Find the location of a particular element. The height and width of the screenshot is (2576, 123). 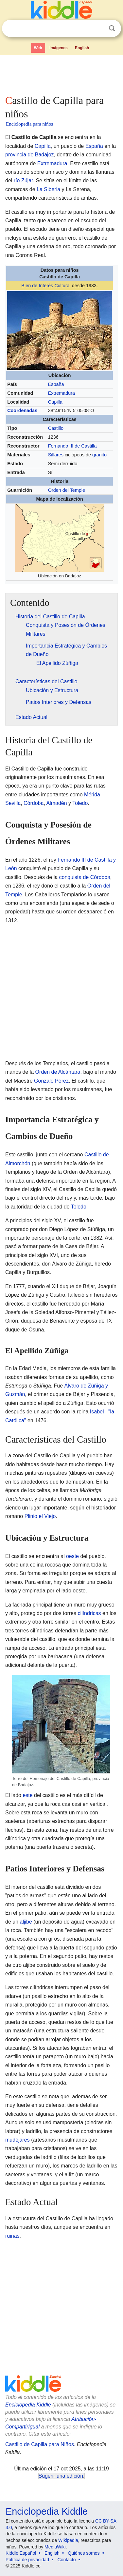

Capilla is located at coordinates (43, 146).